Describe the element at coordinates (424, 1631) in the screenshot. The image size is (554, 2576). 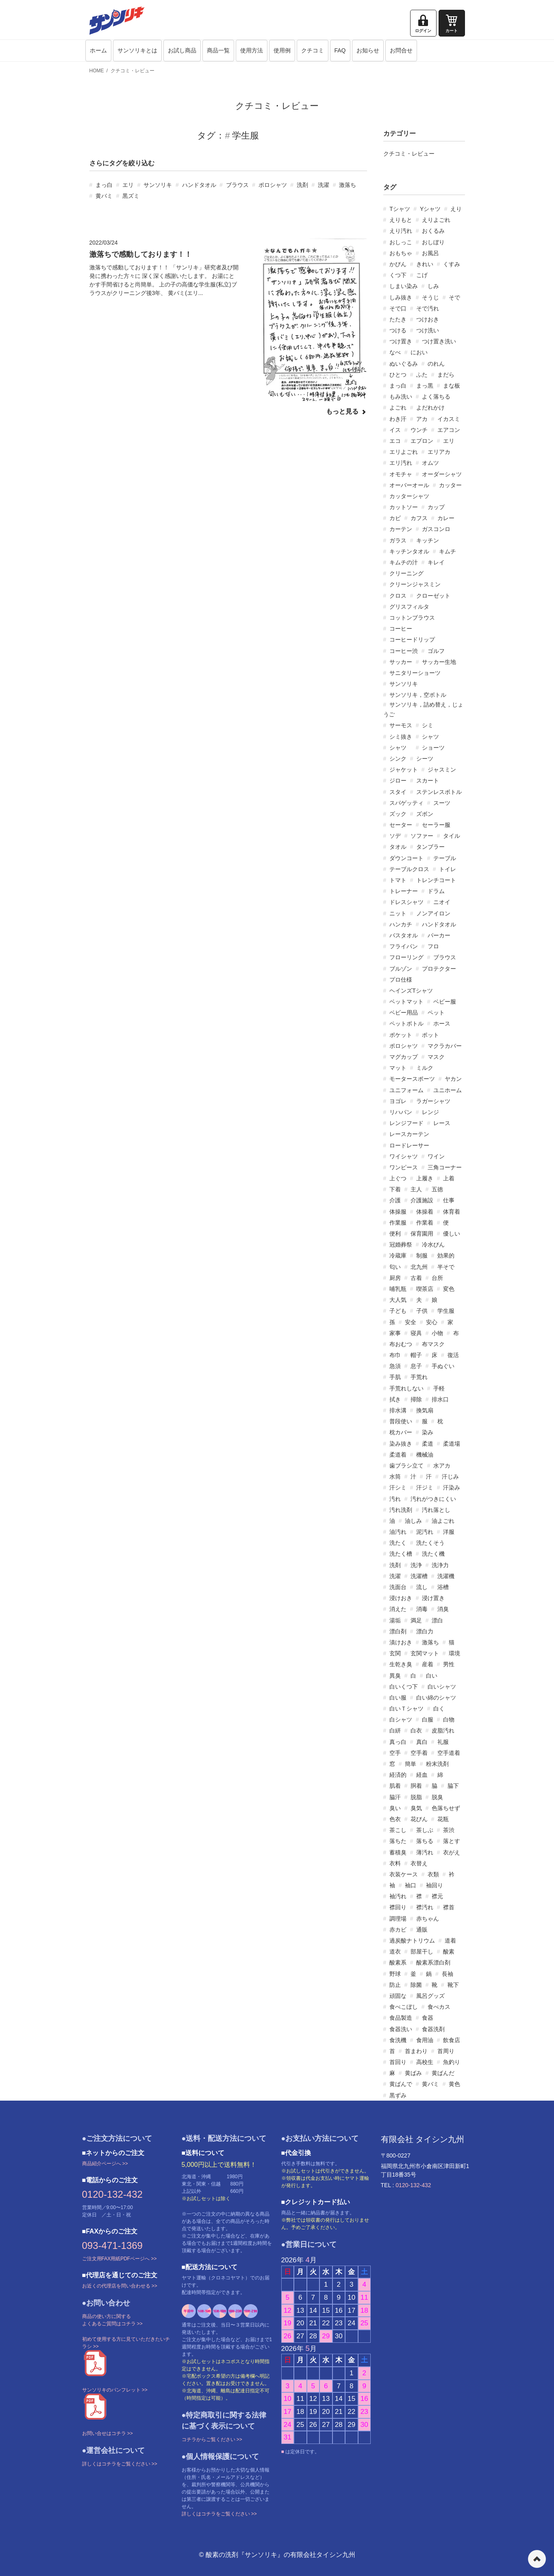
I see `漂白力` at that location.